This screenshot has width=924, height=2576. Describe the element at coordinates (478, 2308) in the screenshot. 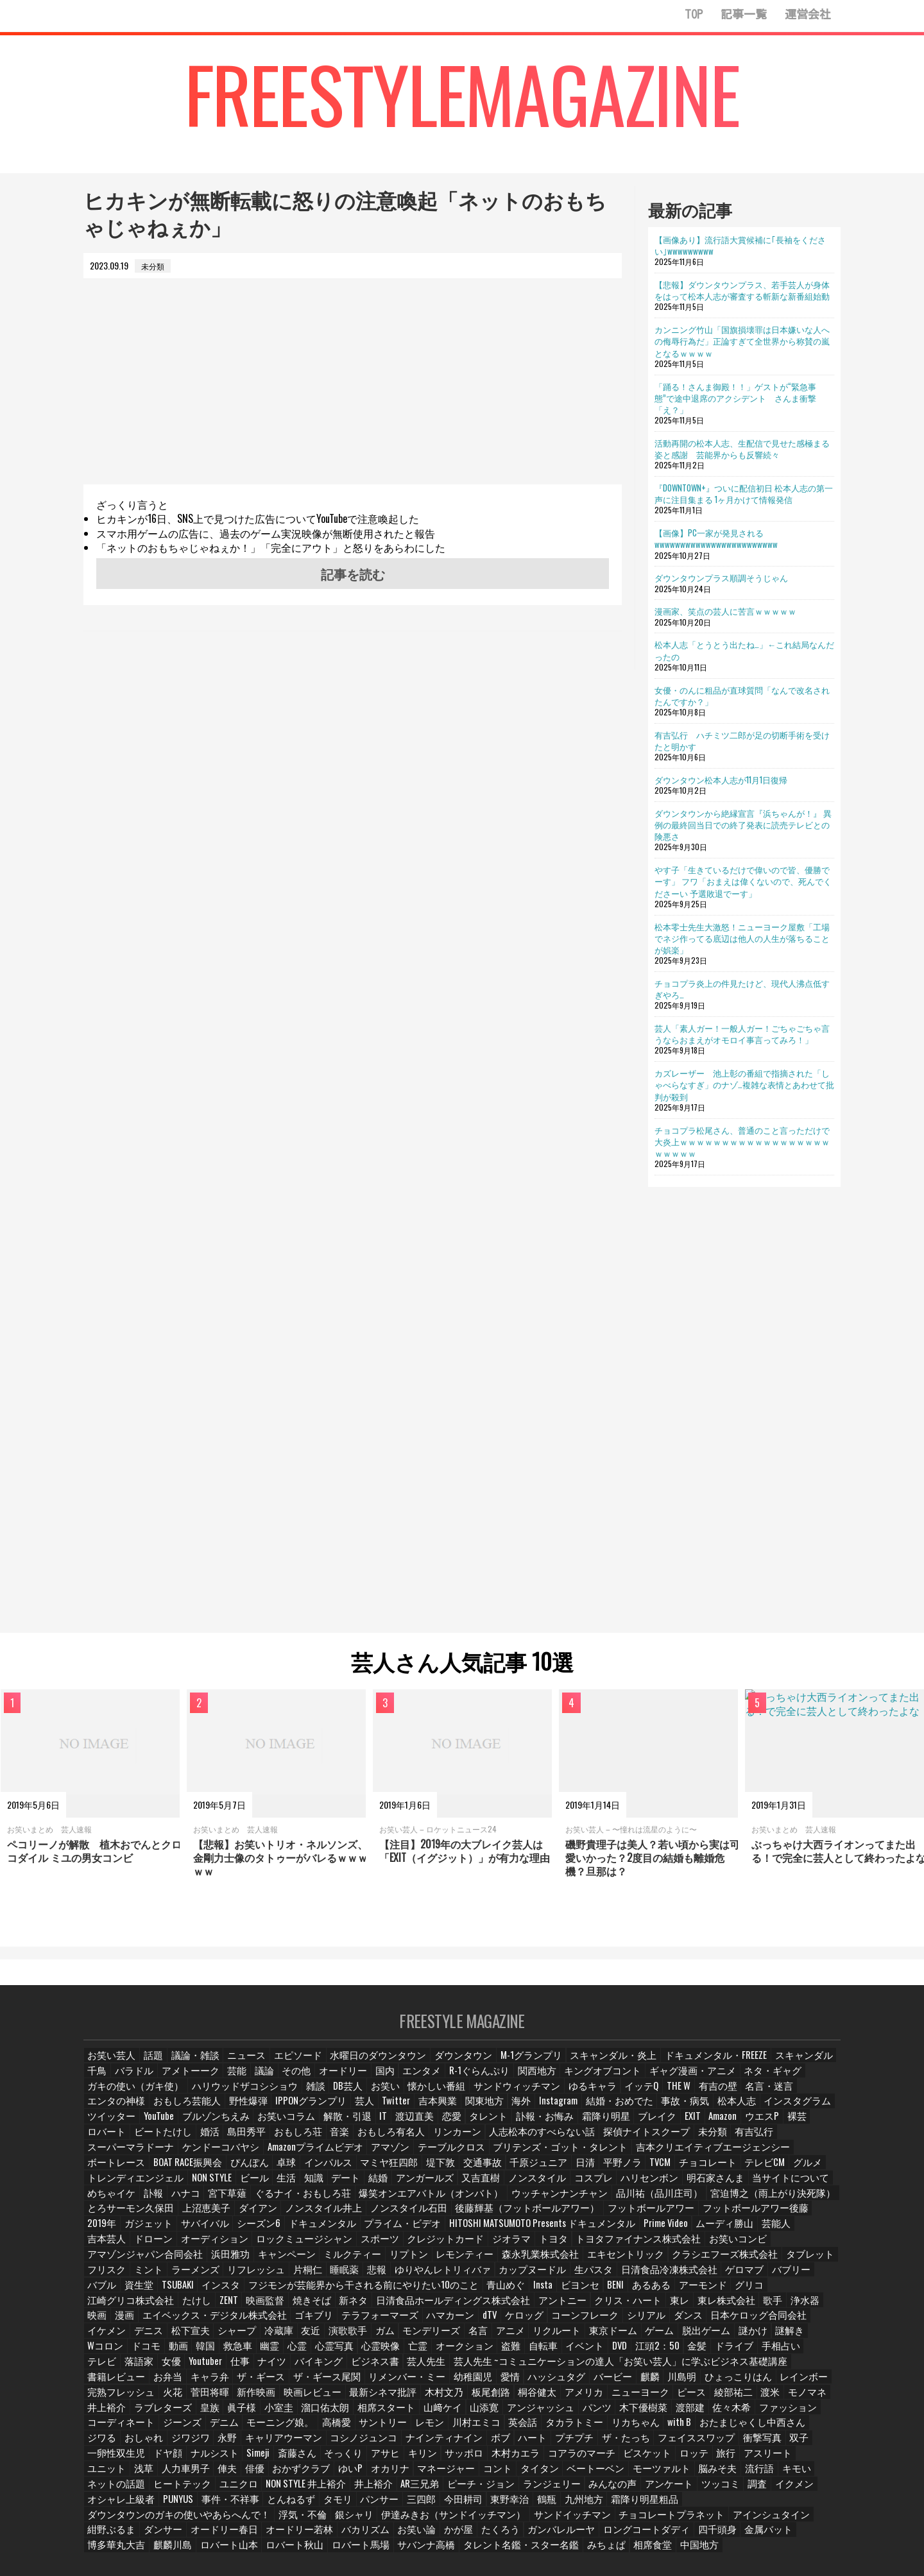

I see `日本ケロッグ合同会社` at that location.